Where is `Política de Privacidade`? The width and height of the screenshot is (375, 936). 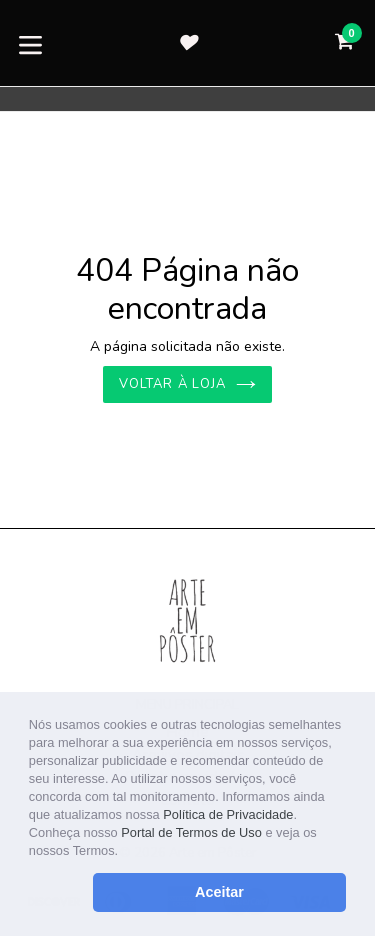
Política de Privacidade is located at coordinates (228, 814).